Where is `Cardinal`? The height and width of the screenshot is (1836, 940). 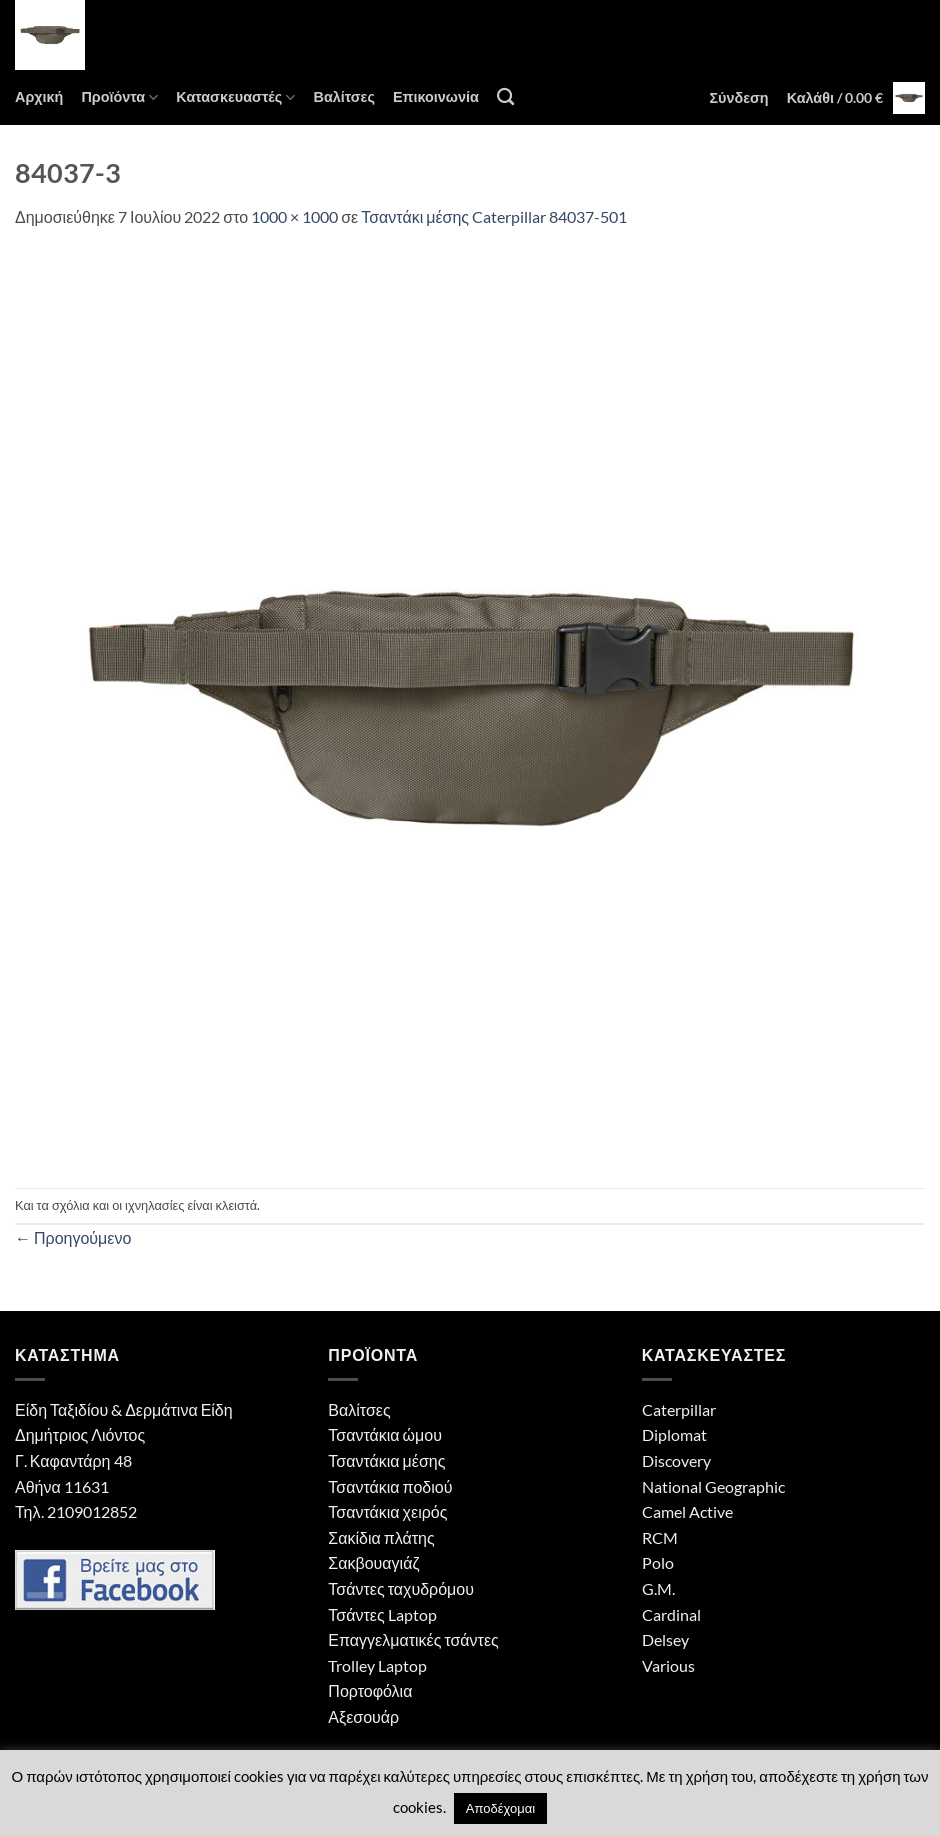 Cardinal is located at coordinates (671, 1614).